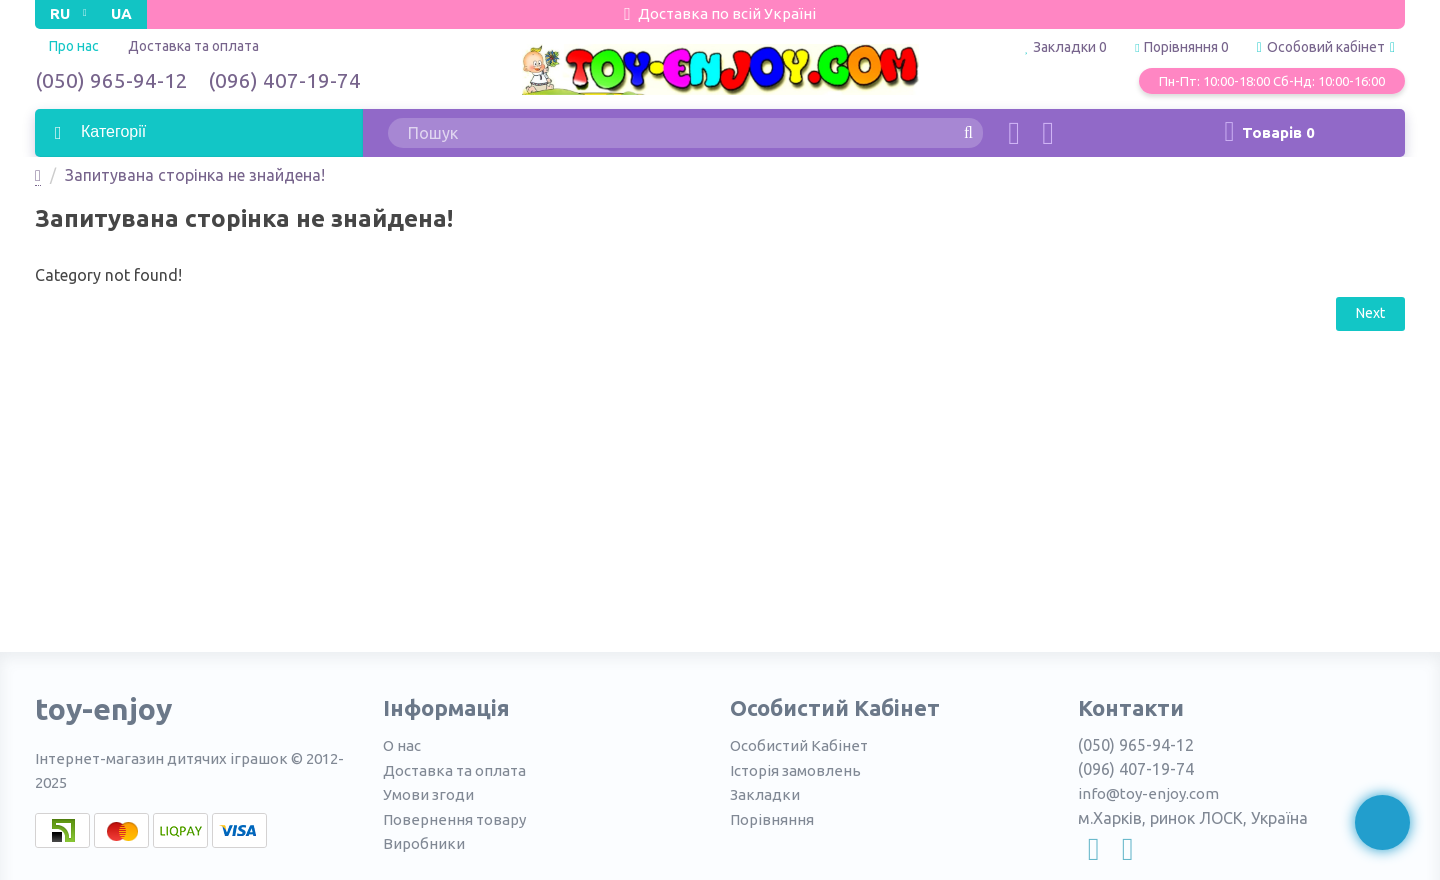 The width and height of the screenshot is (1440, 880). What do you see at coordinates (284, 80) in the screenshot?
I see `(096) 407-19-74` at bounding box center [284, 80].